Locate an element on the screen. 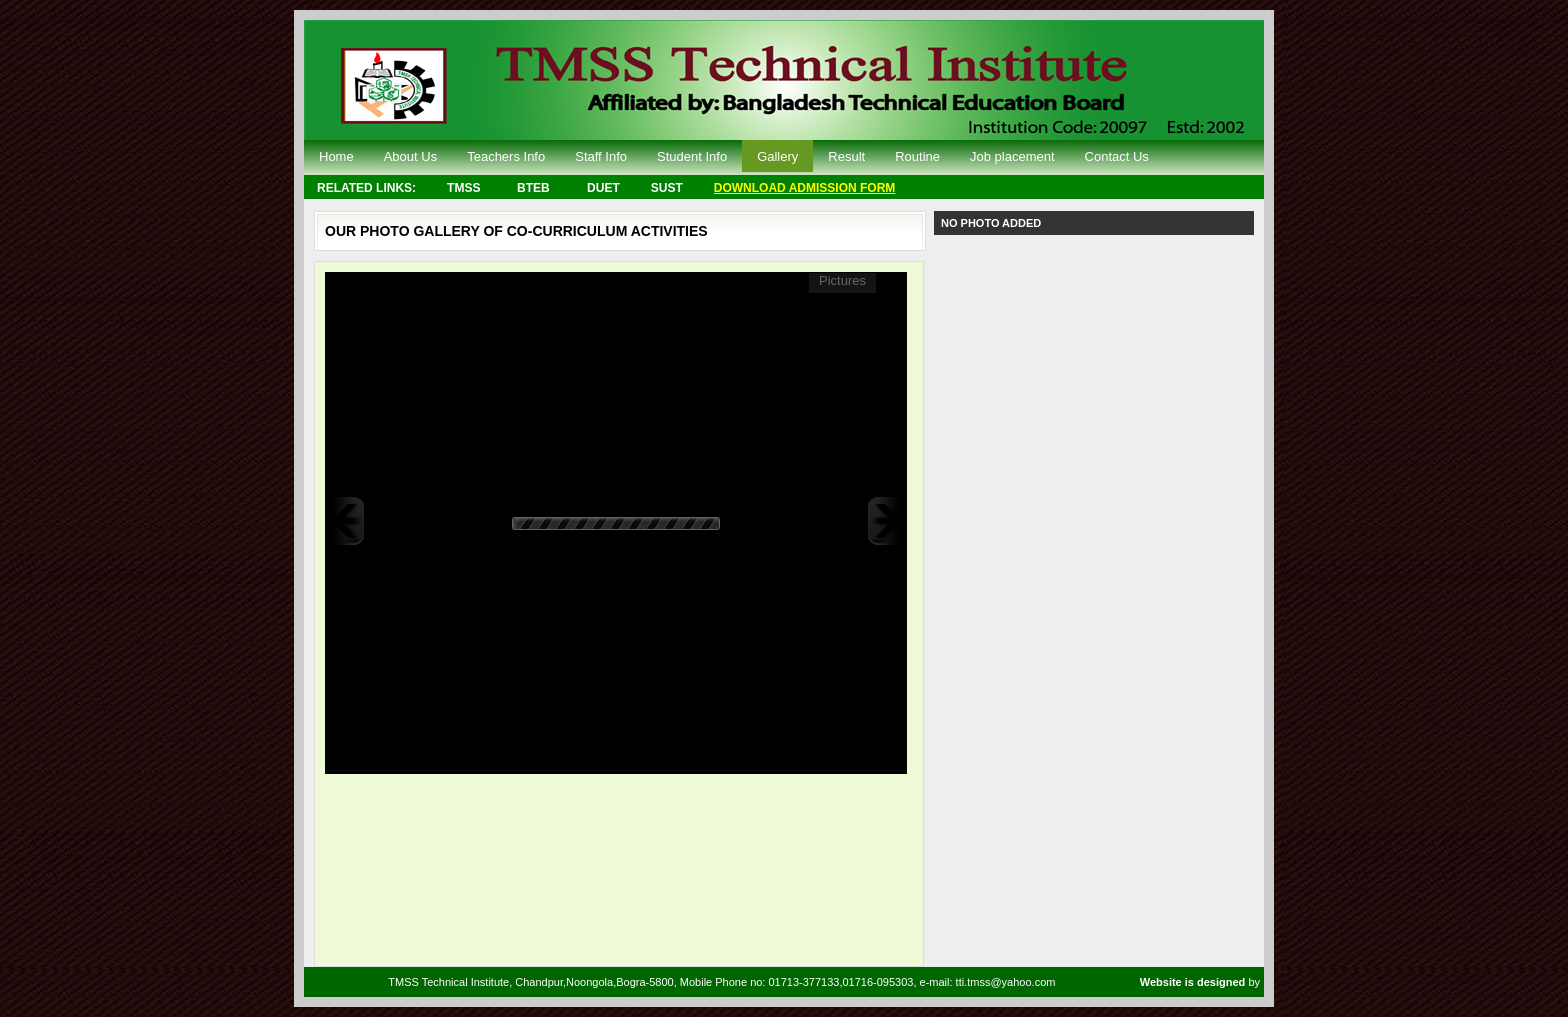  TMSS is located at coordinates (463, 188).